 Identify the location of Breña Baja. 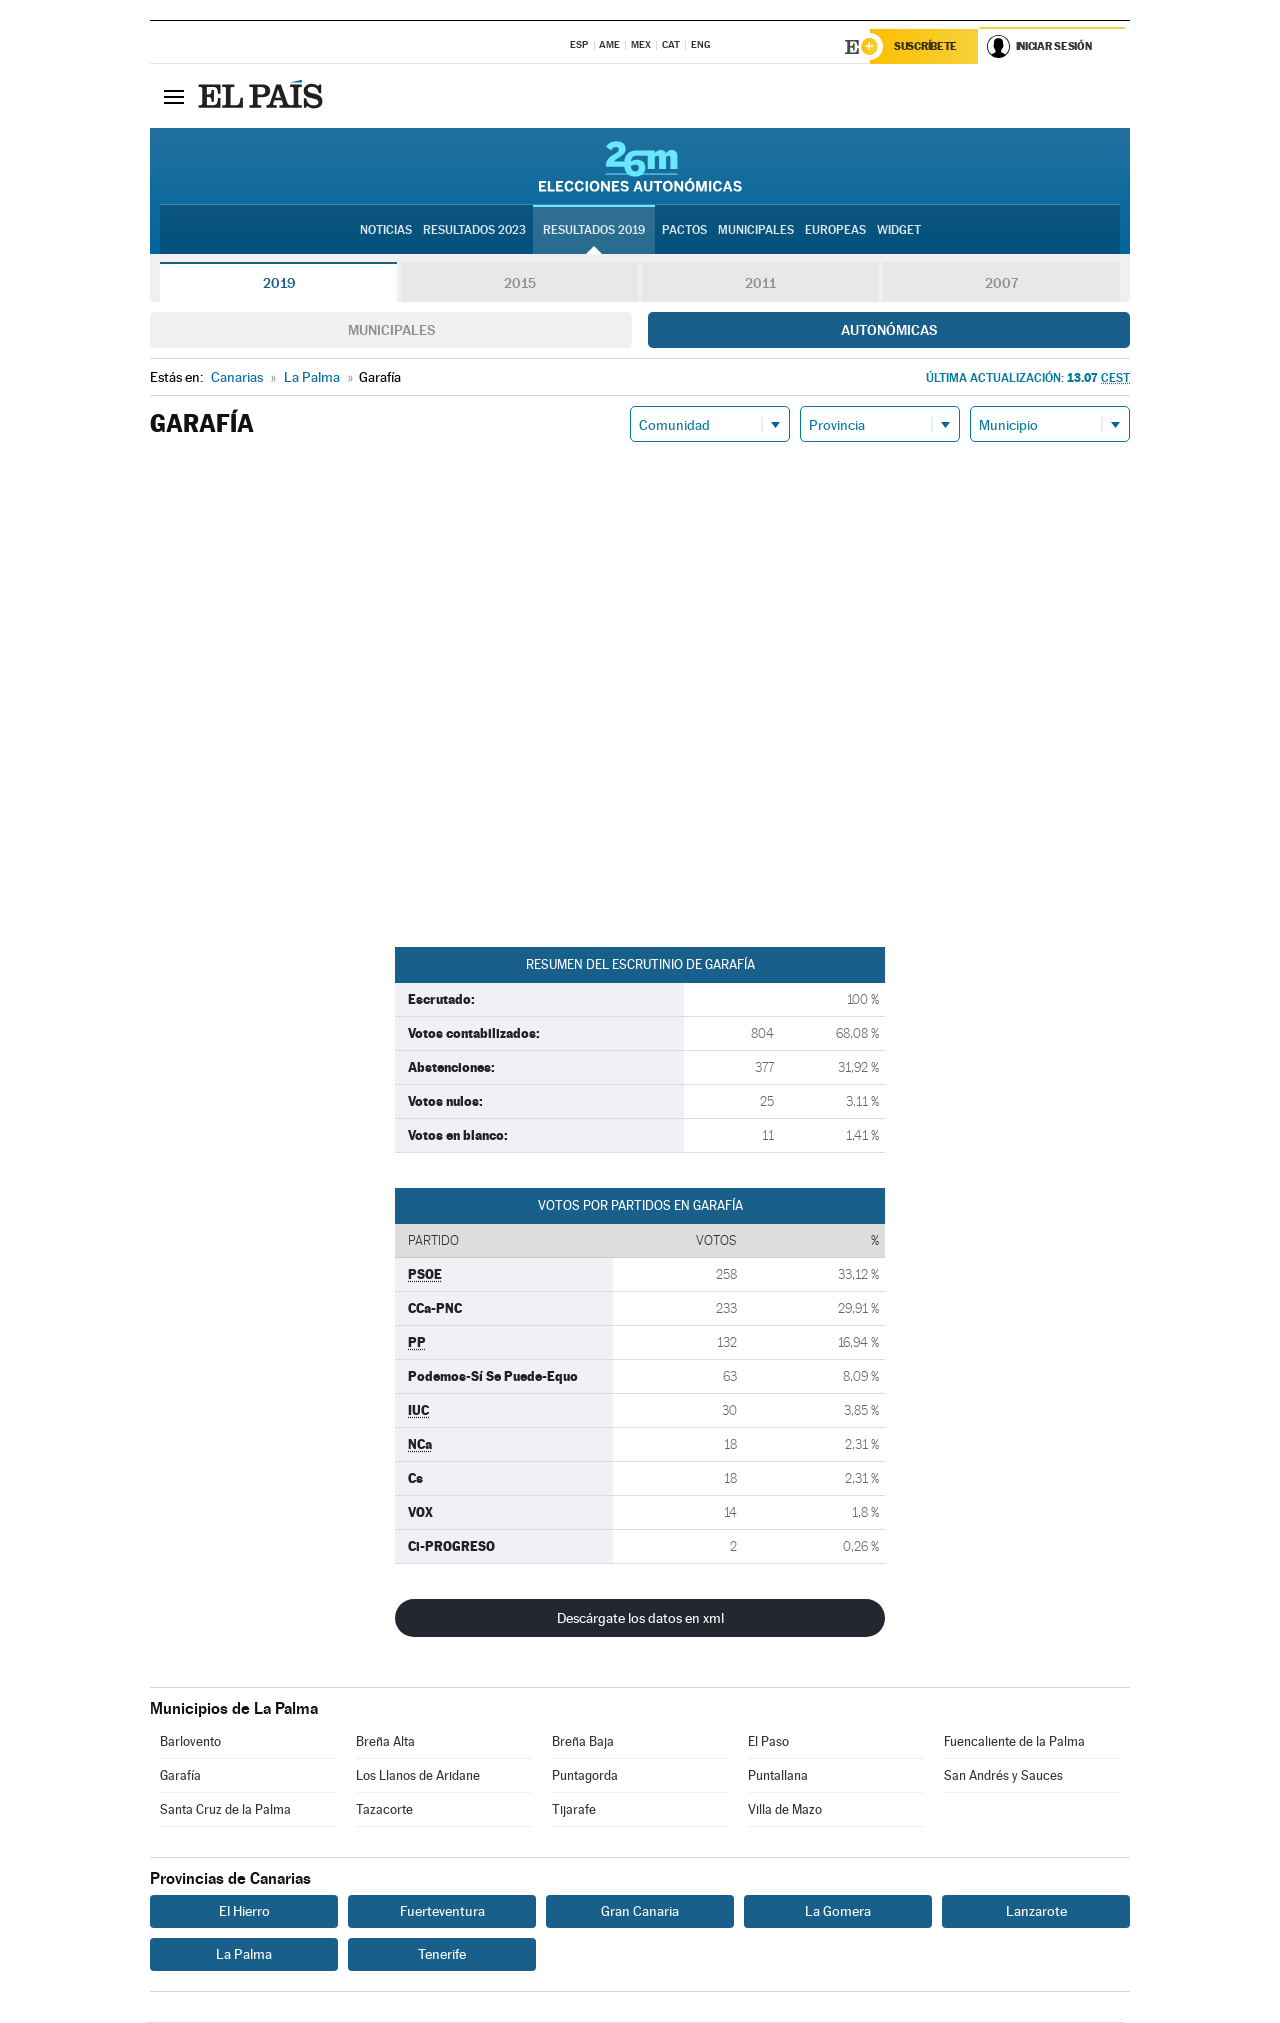
(583, 1742).